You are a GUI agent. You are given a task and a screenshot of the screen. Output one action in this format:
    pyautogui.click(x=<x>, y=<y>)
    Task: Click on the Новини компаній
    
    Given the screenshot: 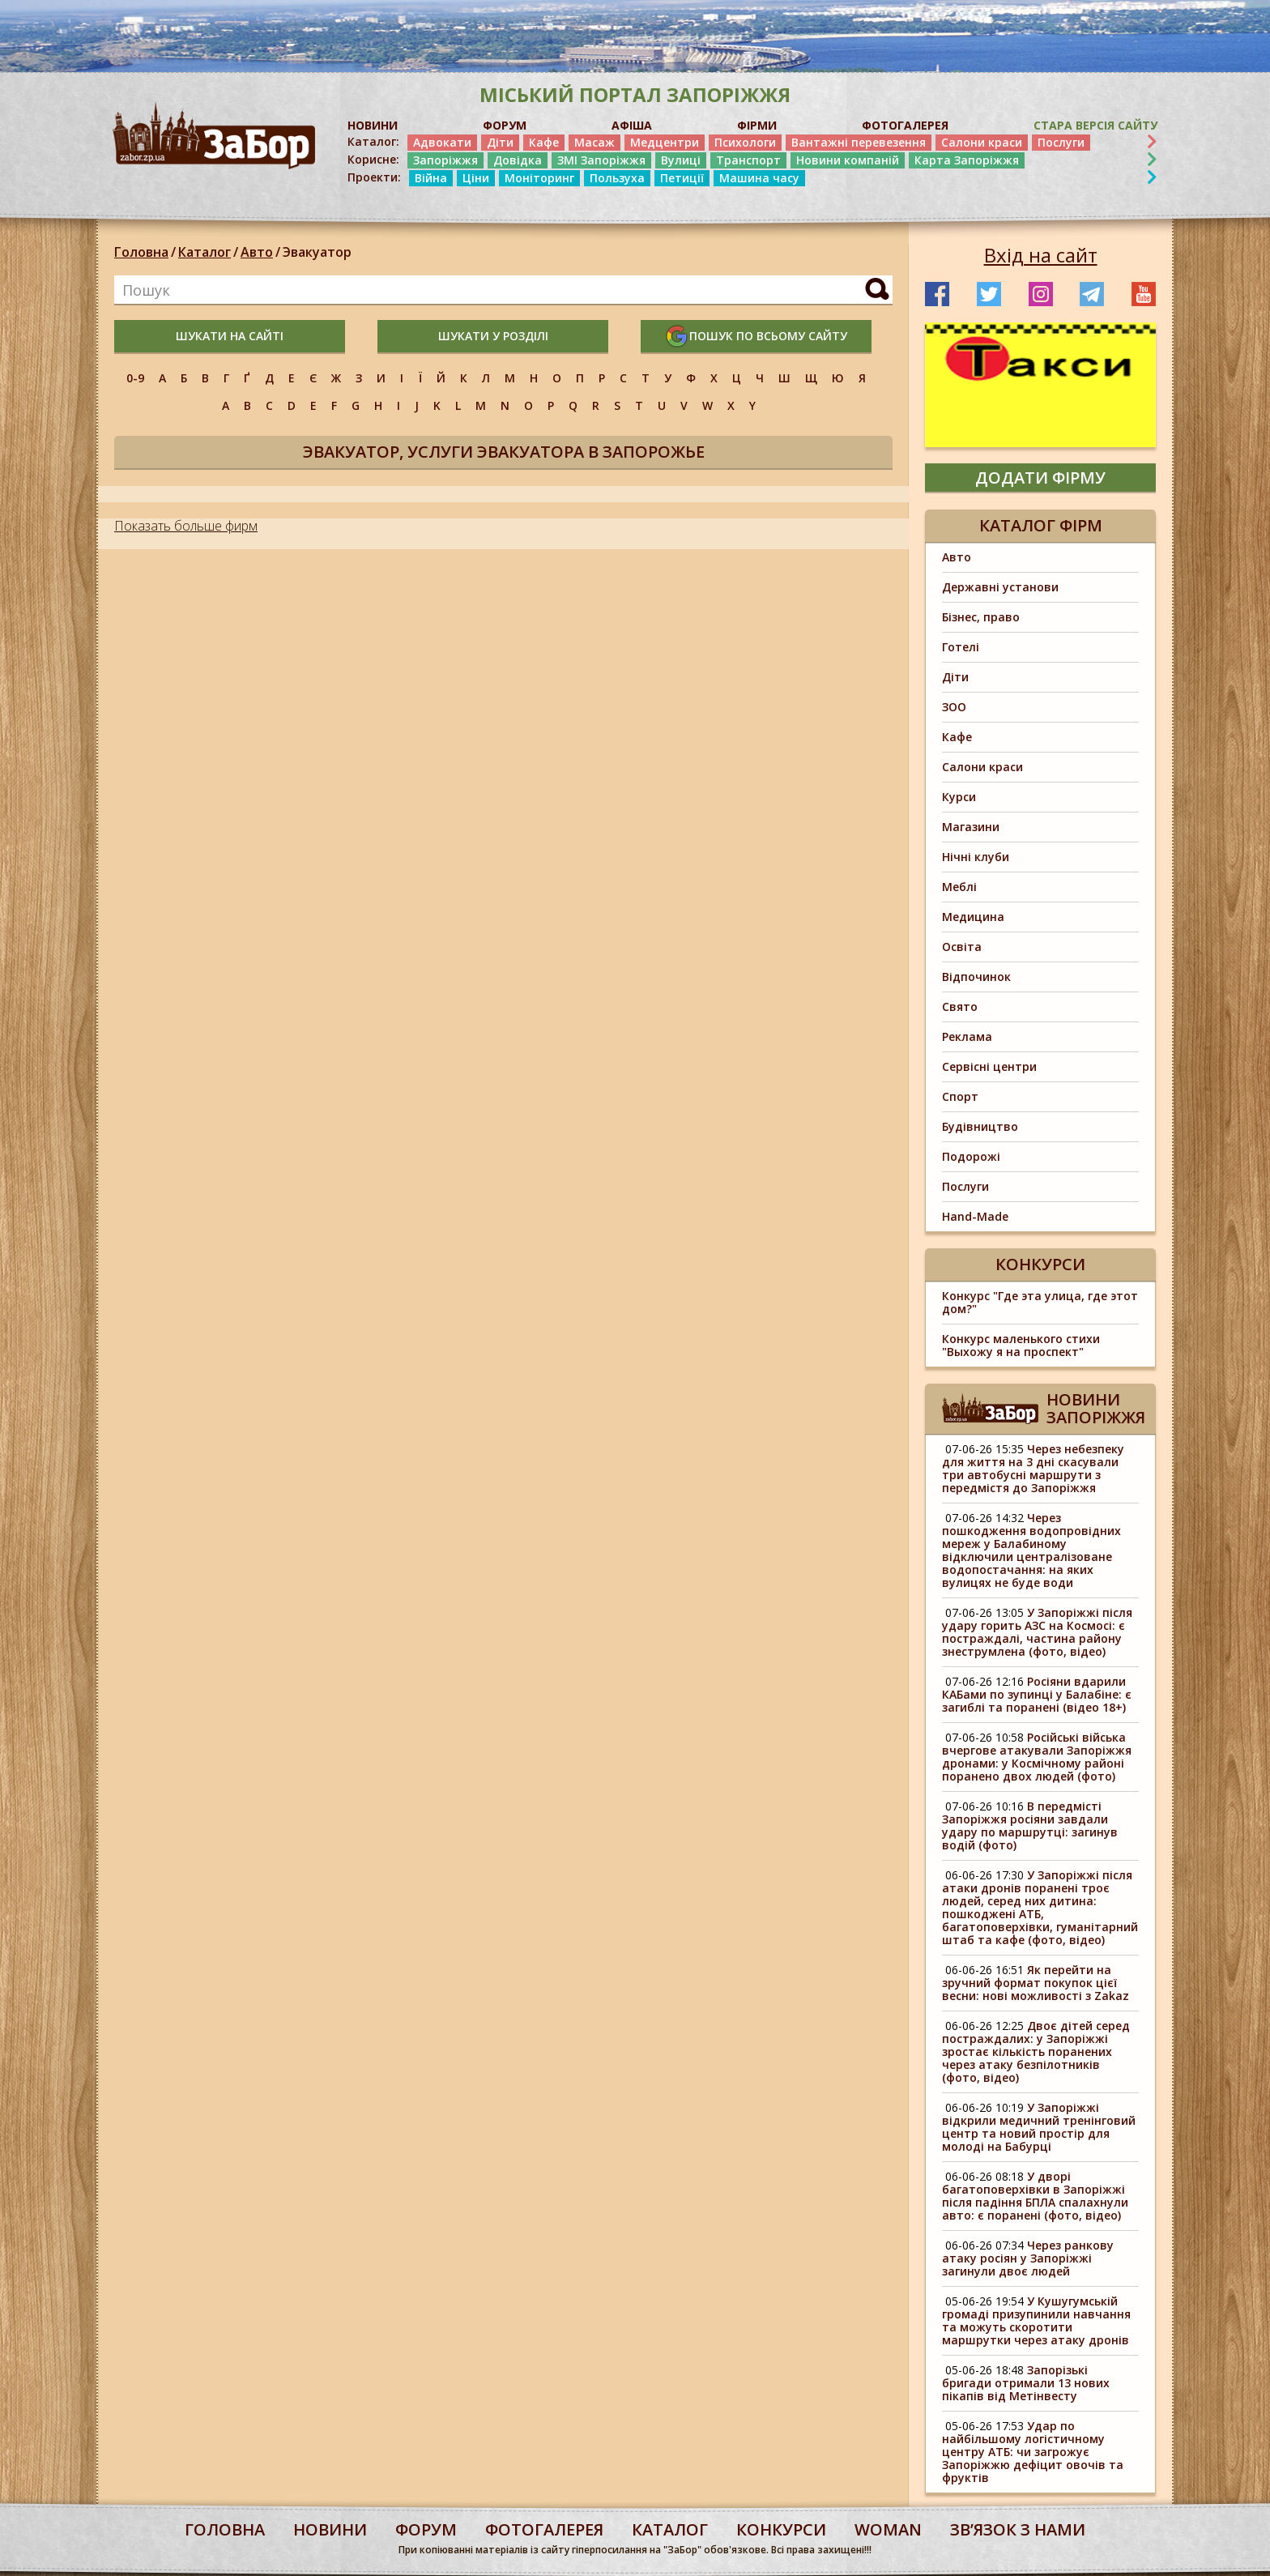 What is the action you would take?
    pyautogui.click(x=847, y=160)
    